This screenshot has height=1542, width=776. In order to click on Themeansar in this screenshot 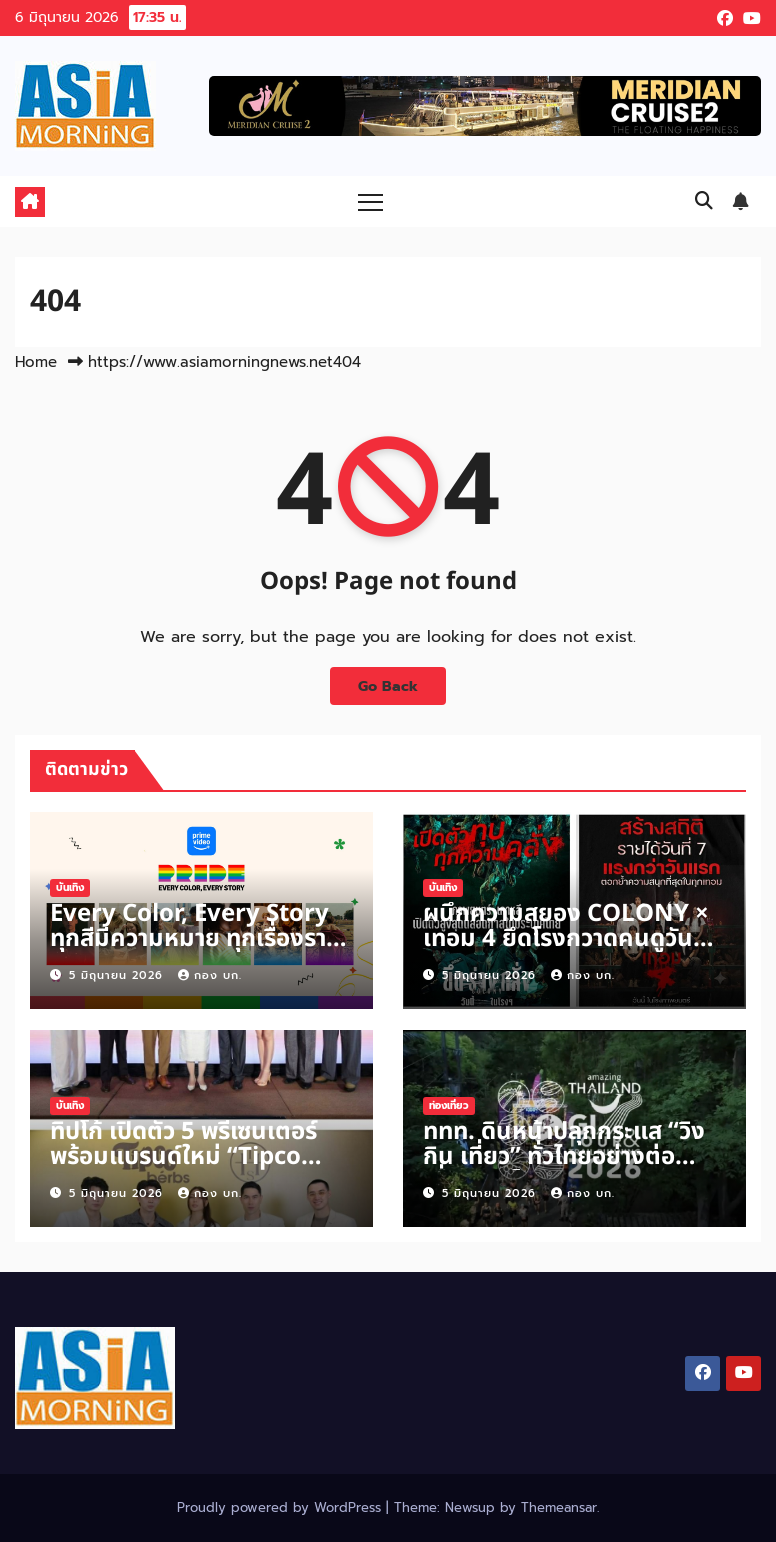, I will do `click(559, 1507)`.